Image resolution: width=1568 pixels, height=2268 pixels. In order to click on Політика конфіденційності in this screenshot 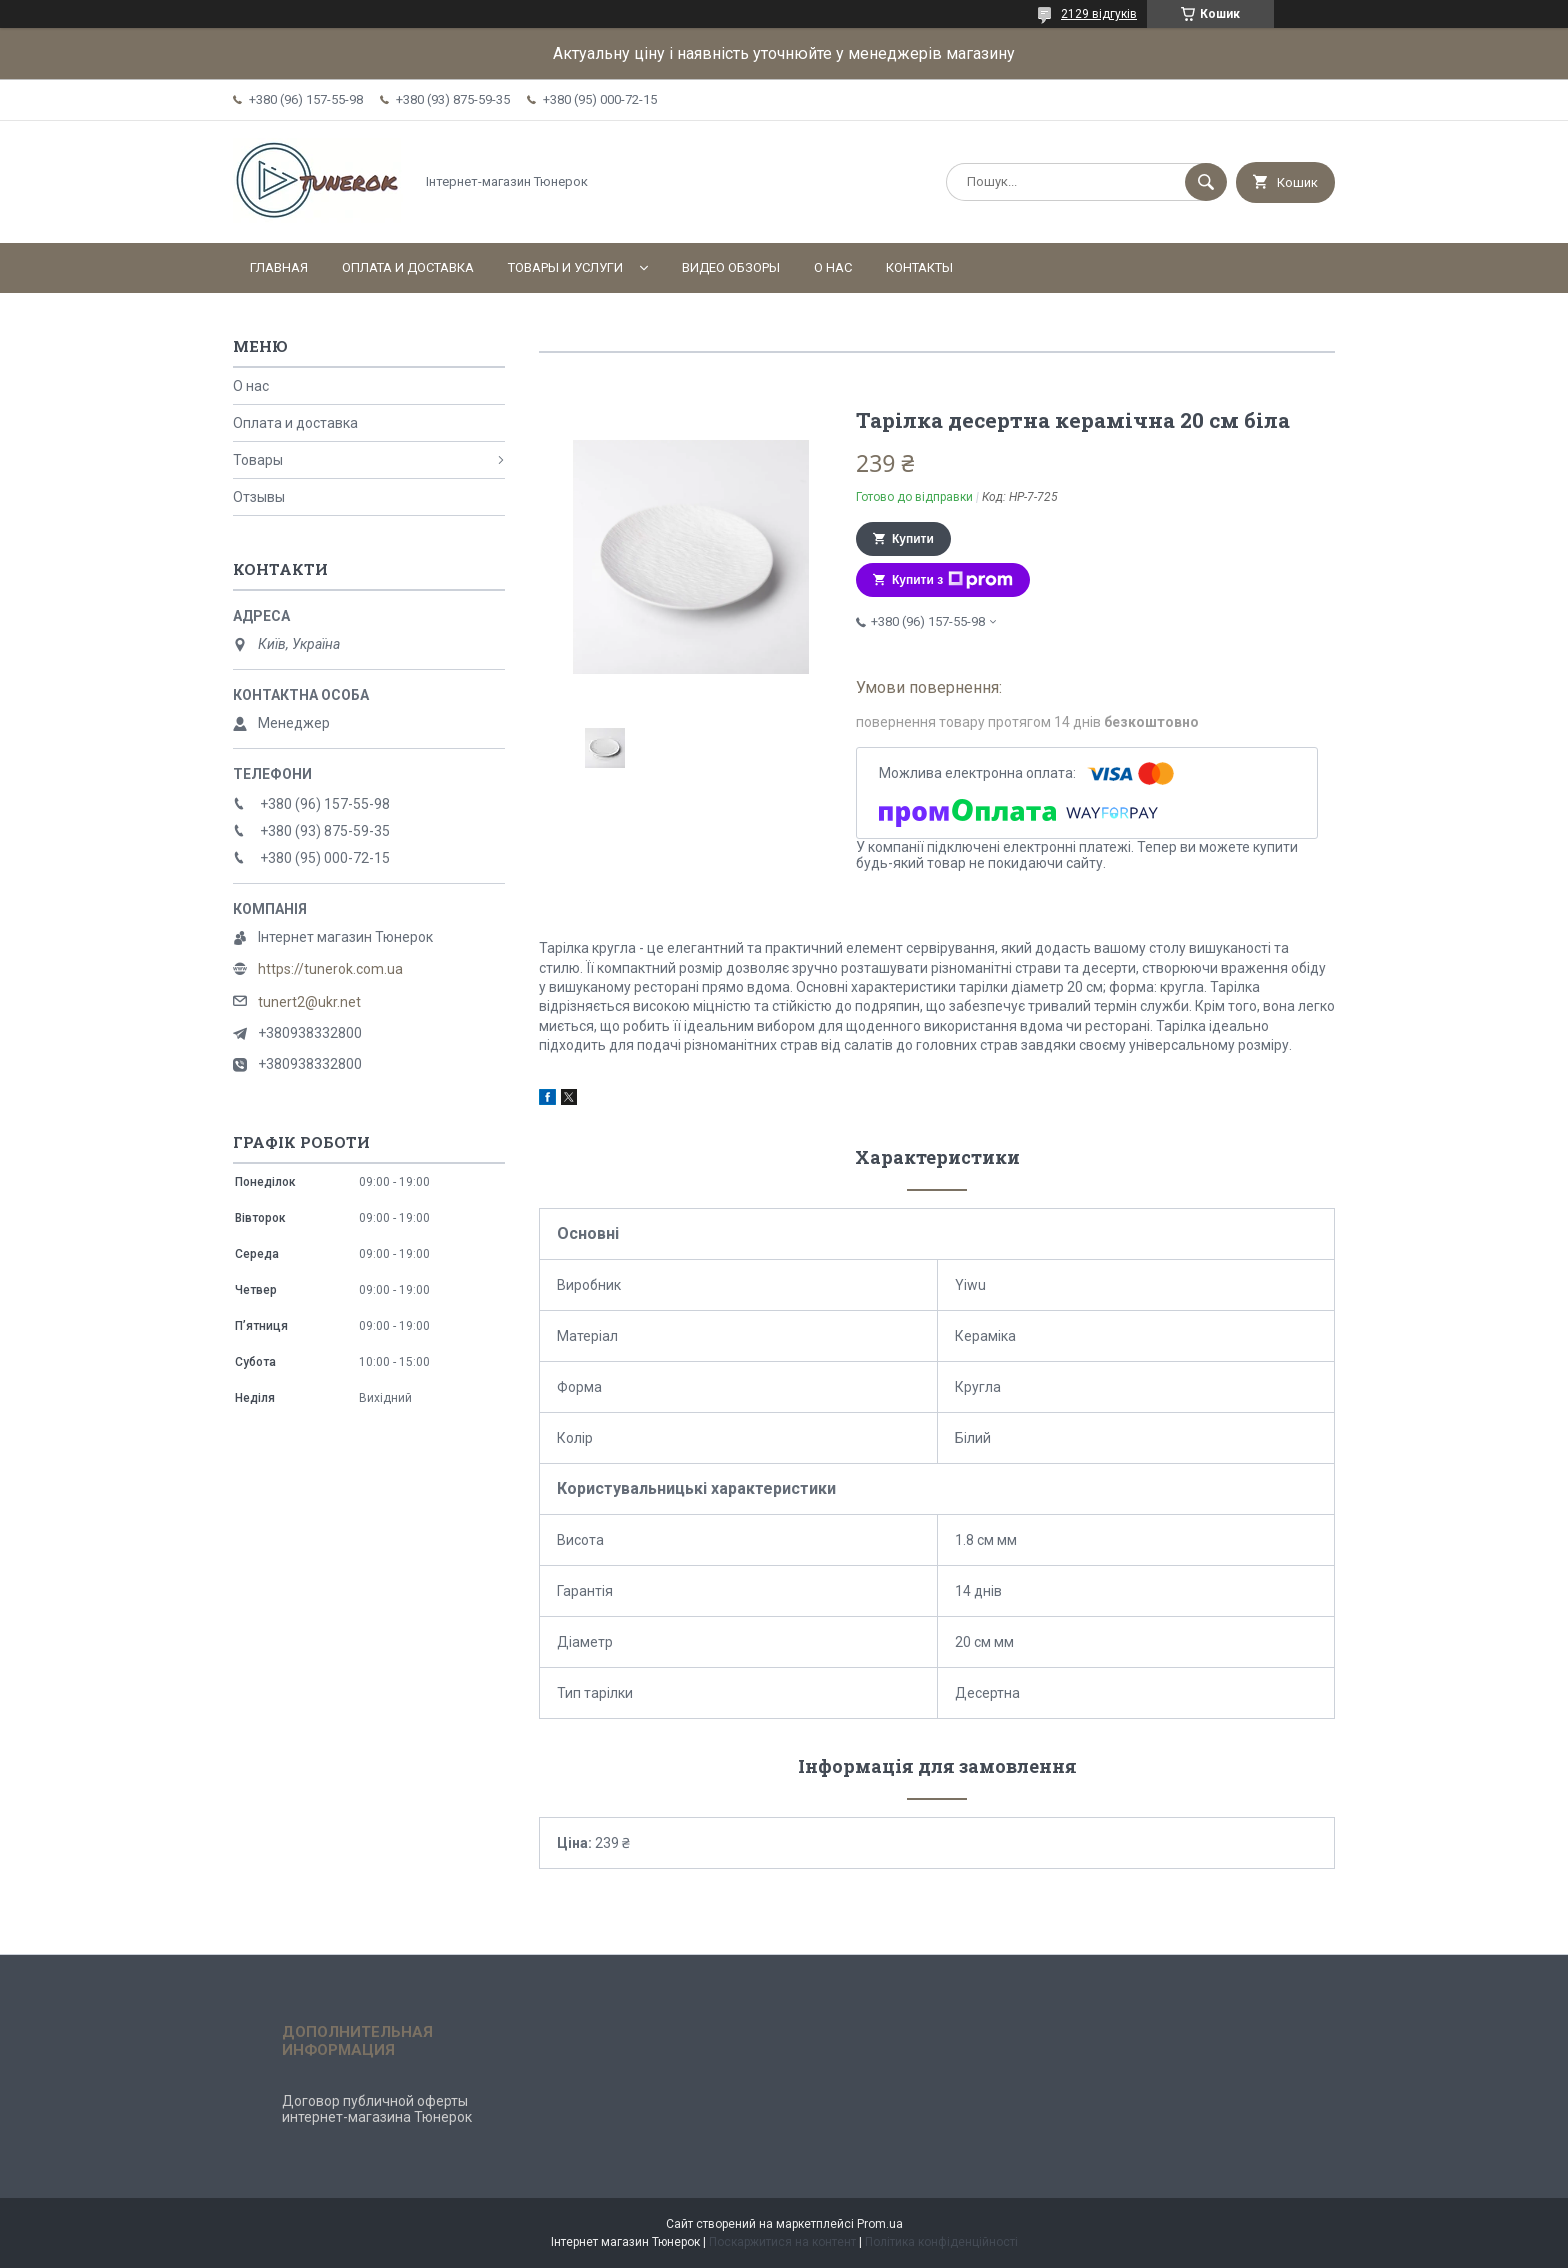, I will do `click(941, 2242)`.